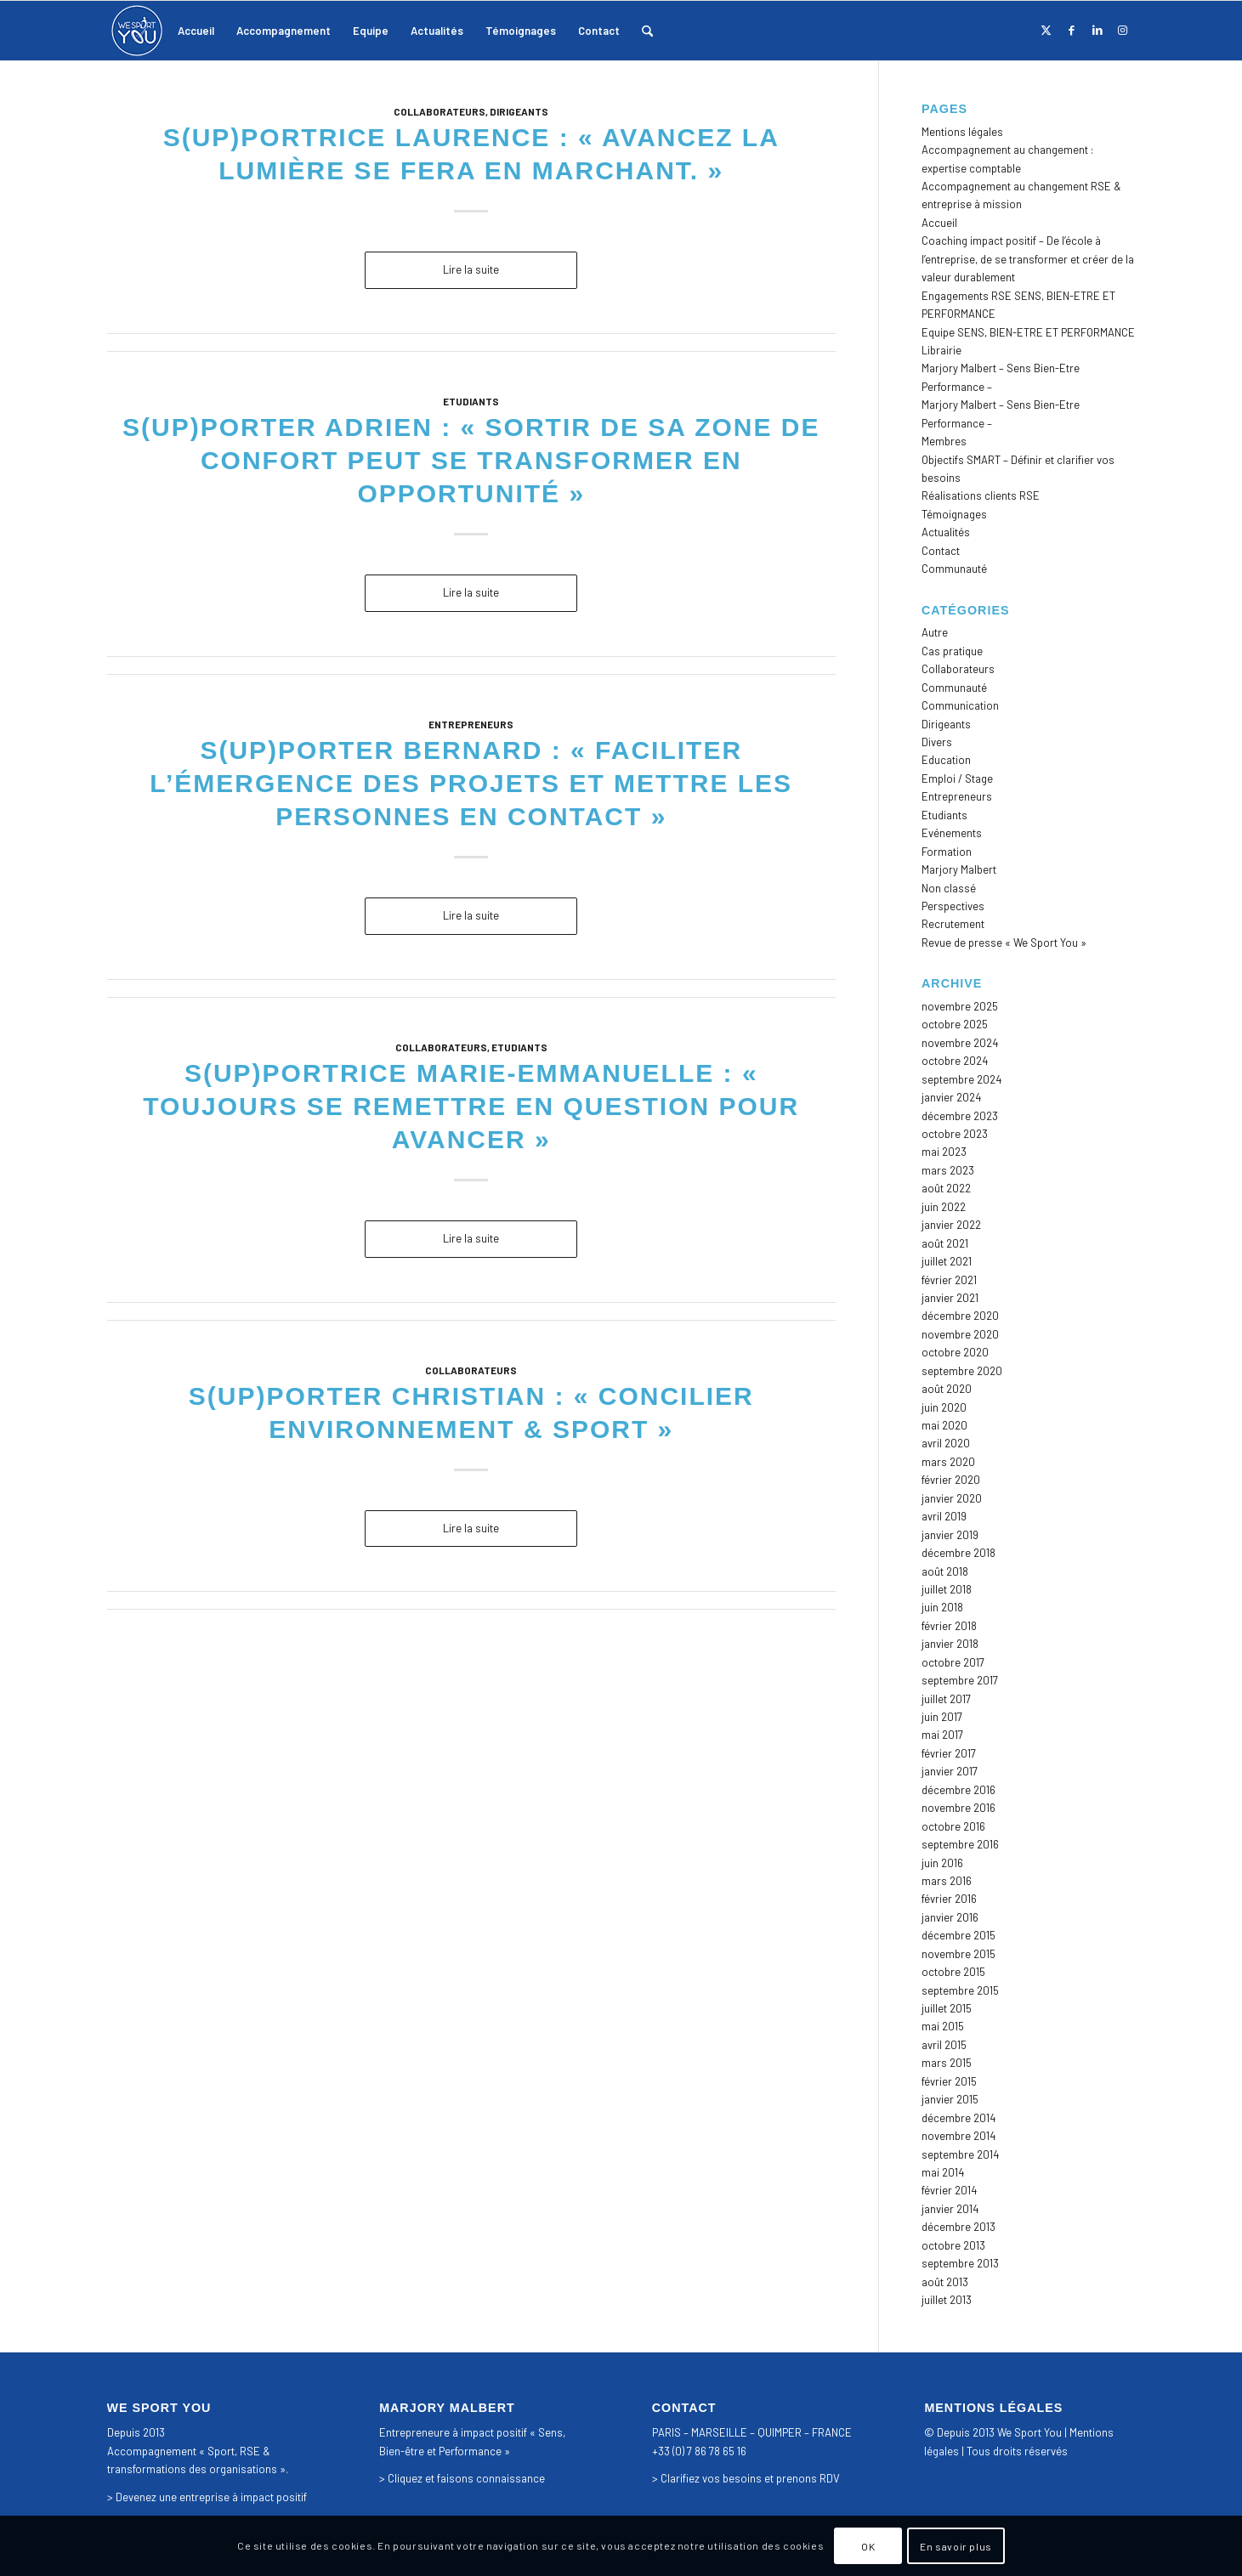  What do you see at coordinates (950, 1535) in the screenshot?
I see `janvier 2019` at bounding box center [950, 1535].